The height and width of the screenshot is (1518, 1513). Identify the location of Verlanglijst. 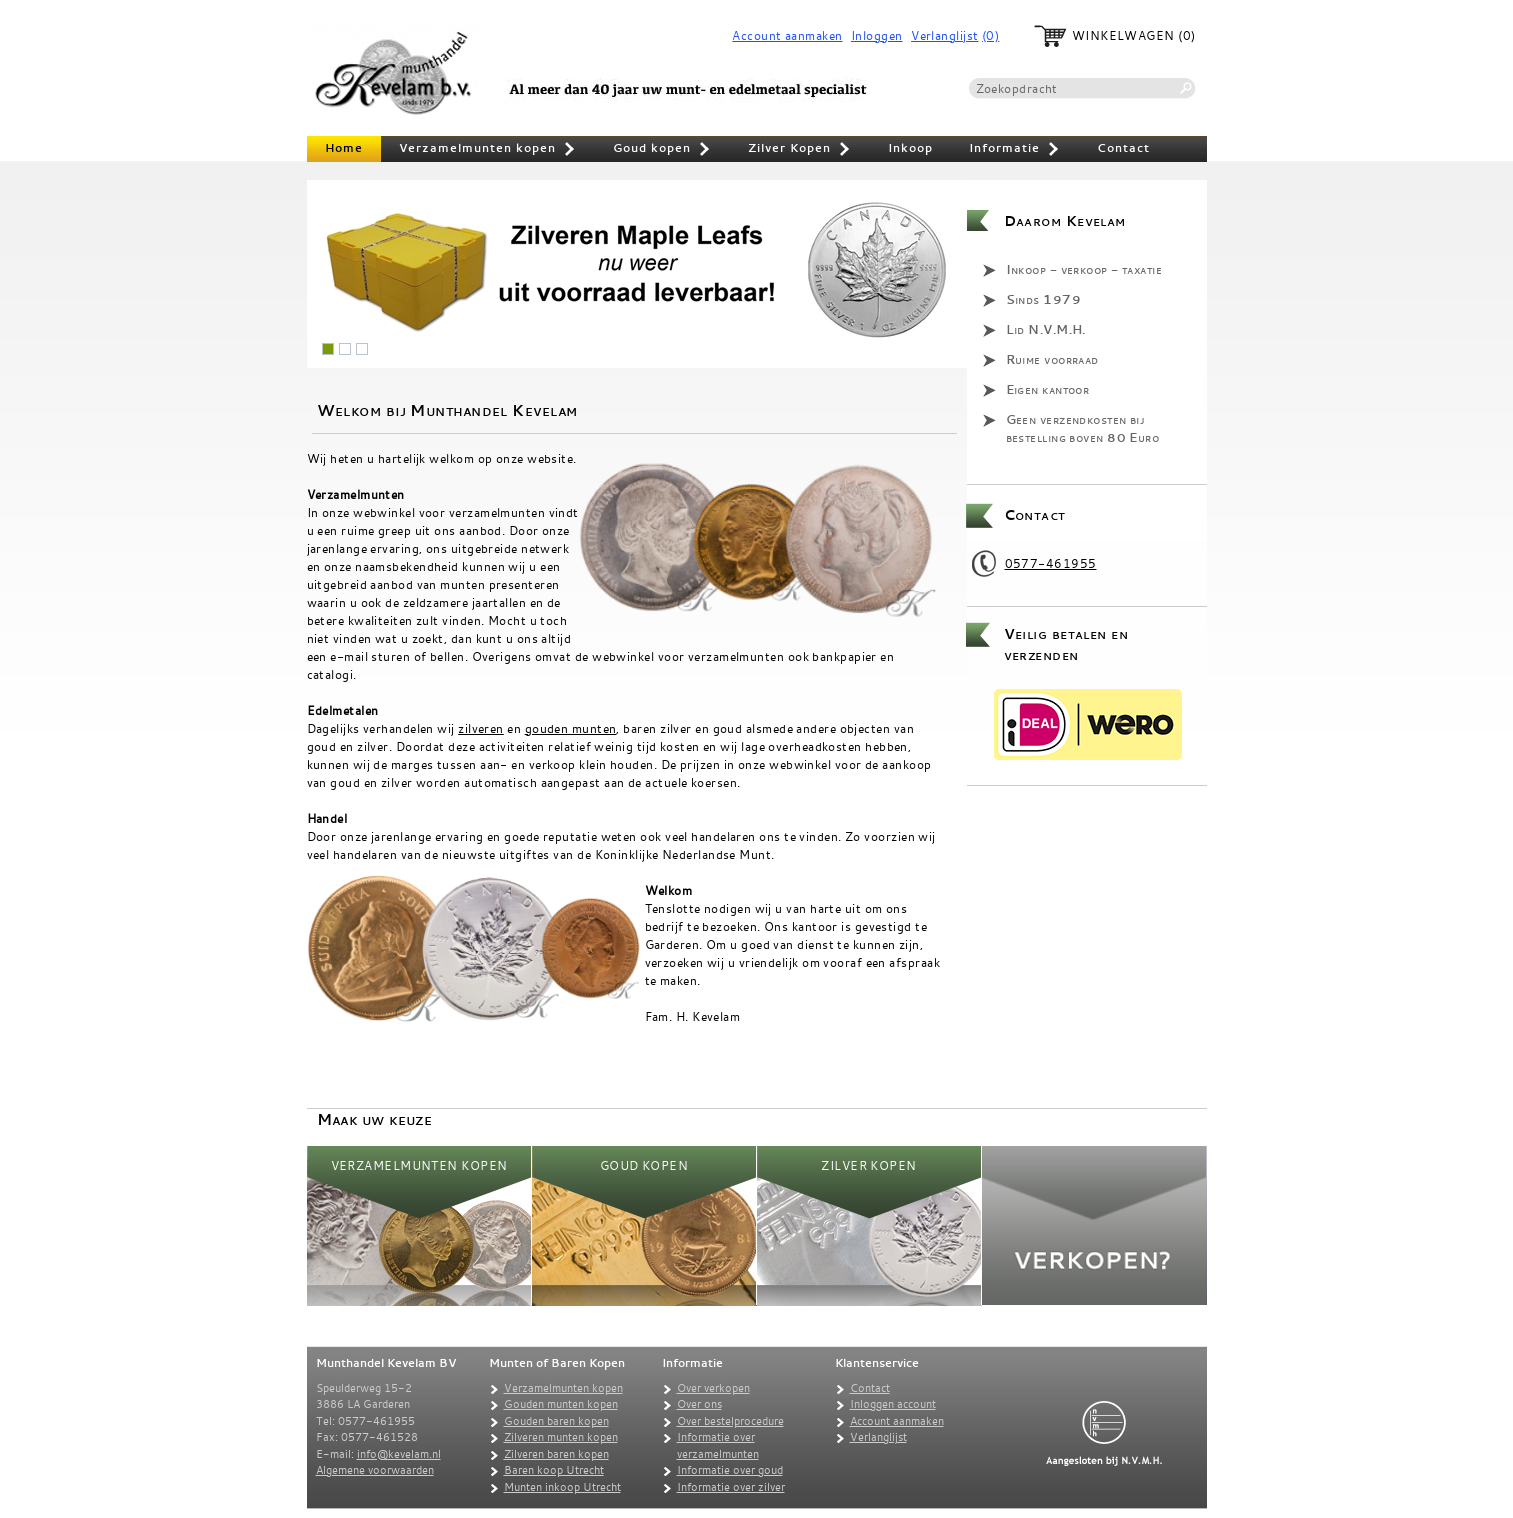
(944, 35).